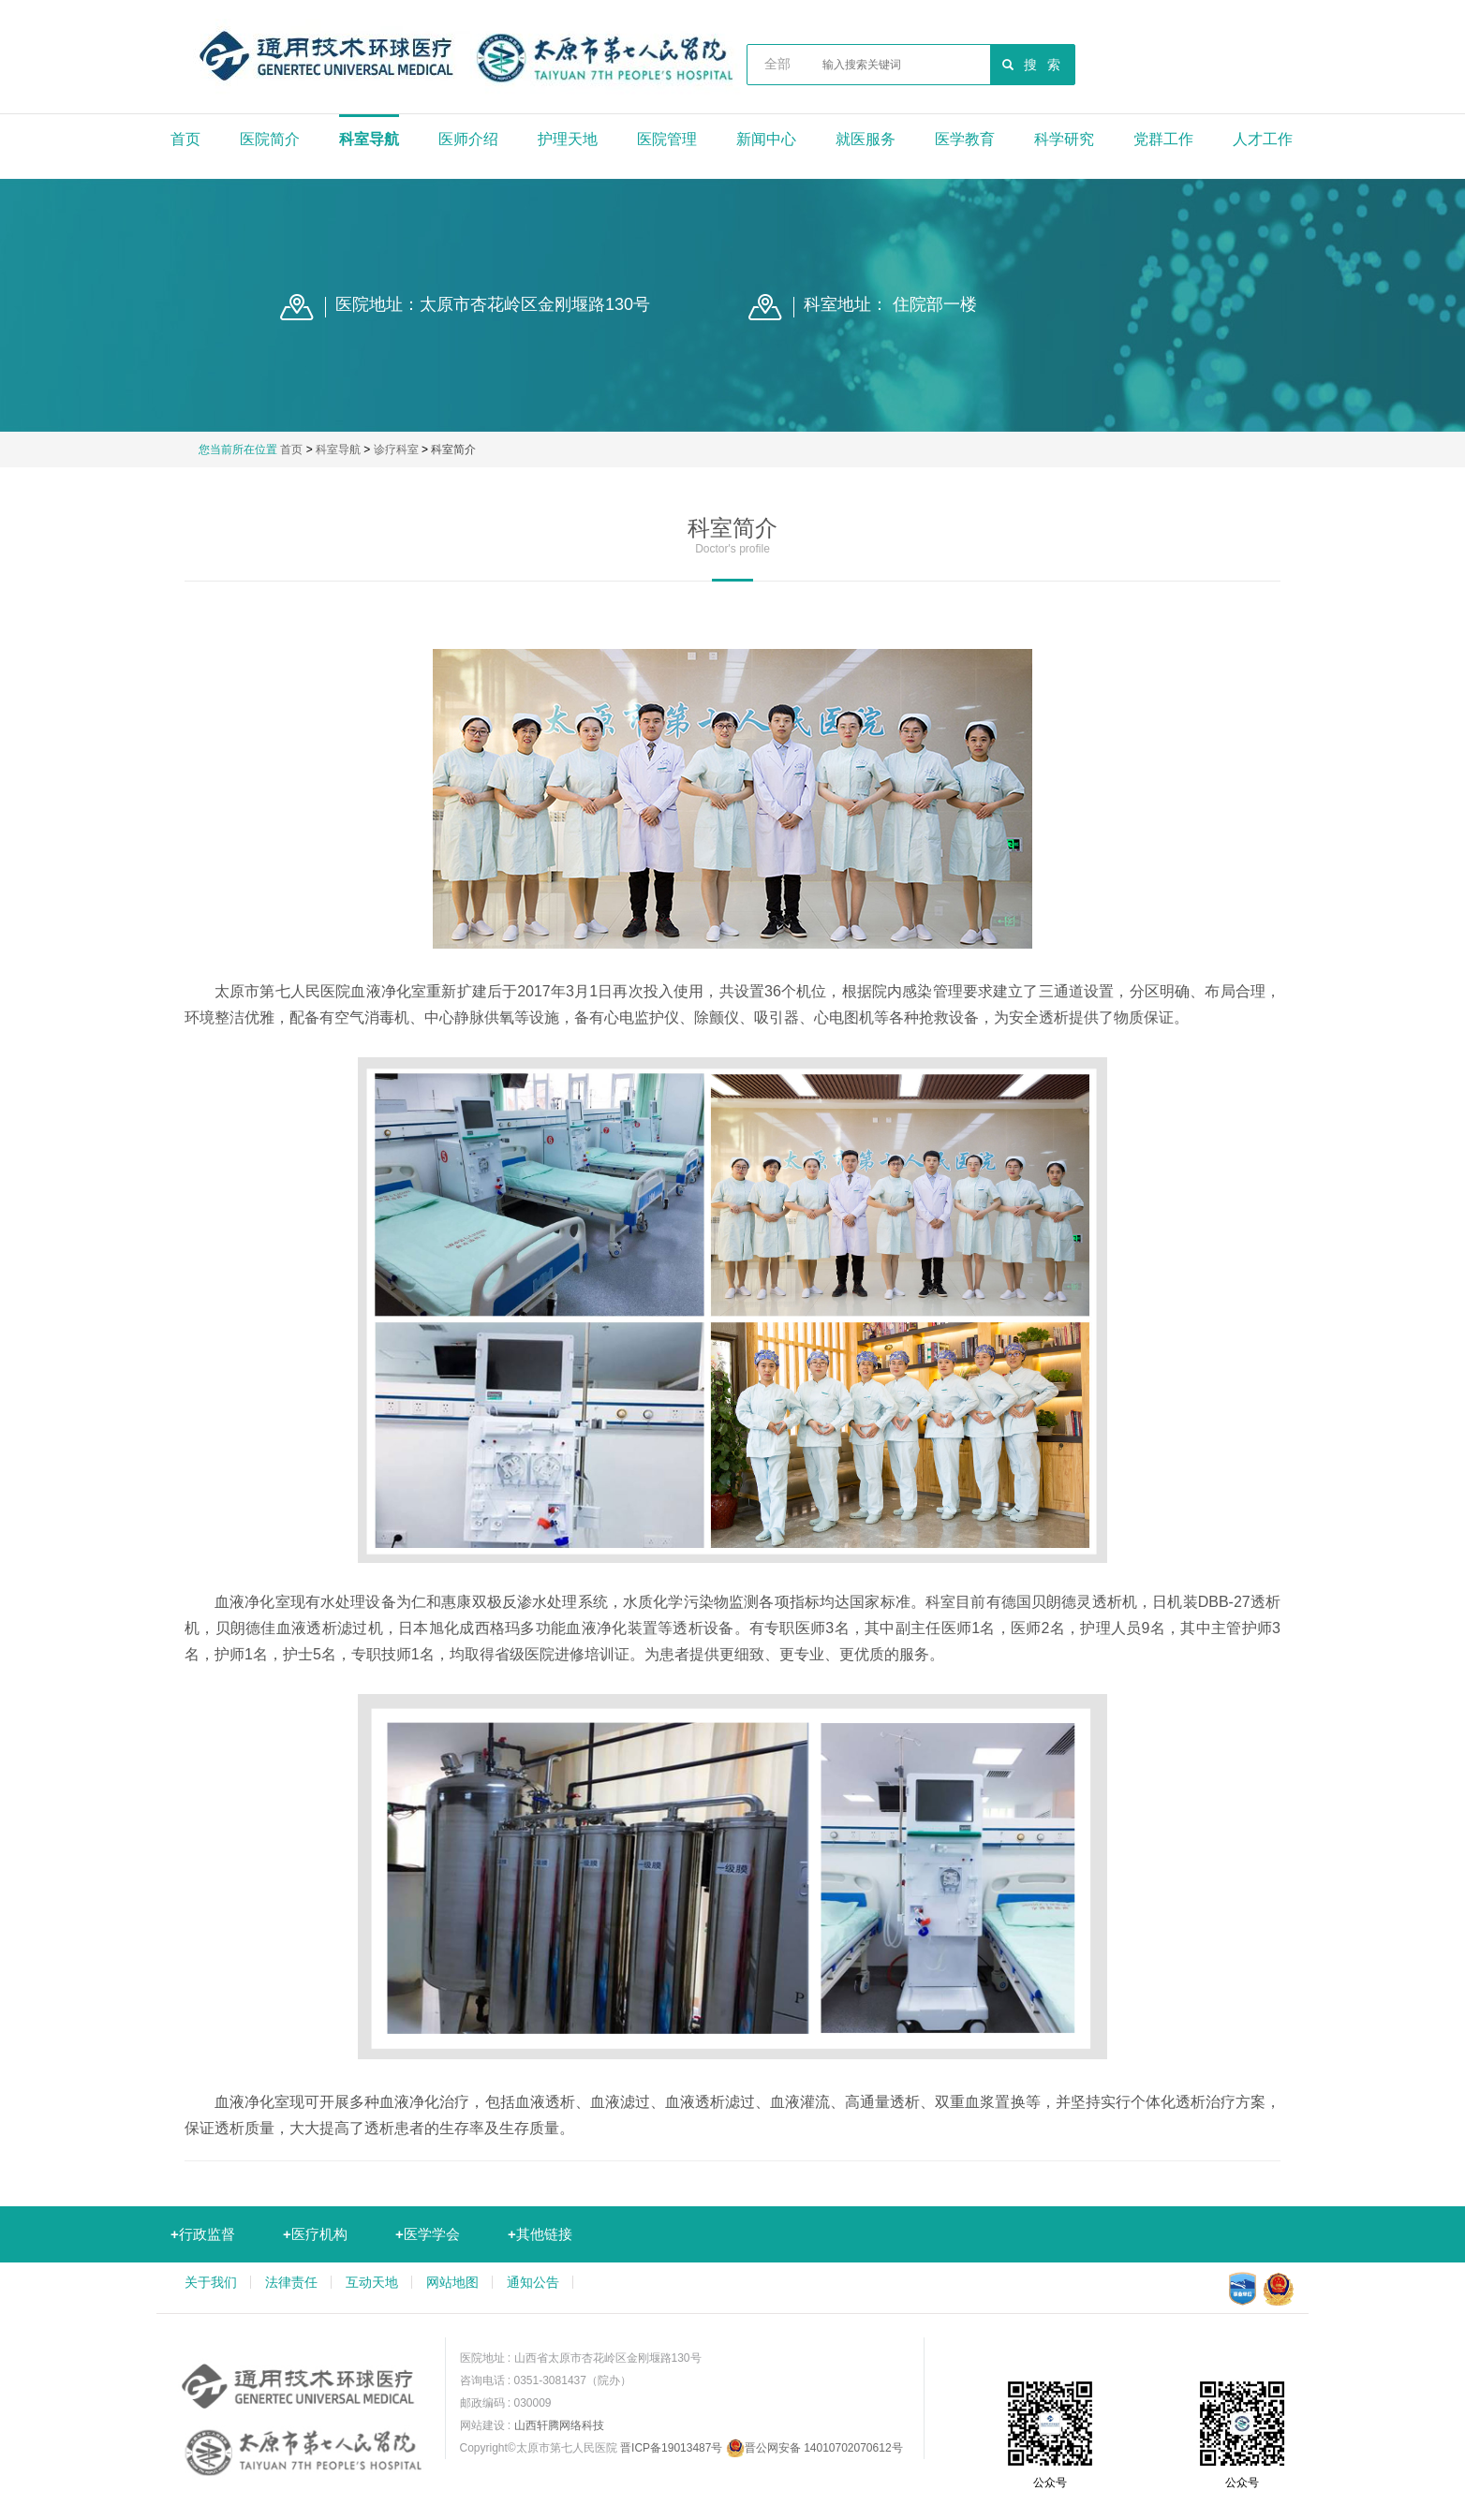  Describe the element at coordinates (453, 449) in the screenshot. I see `科室简介` at that location.